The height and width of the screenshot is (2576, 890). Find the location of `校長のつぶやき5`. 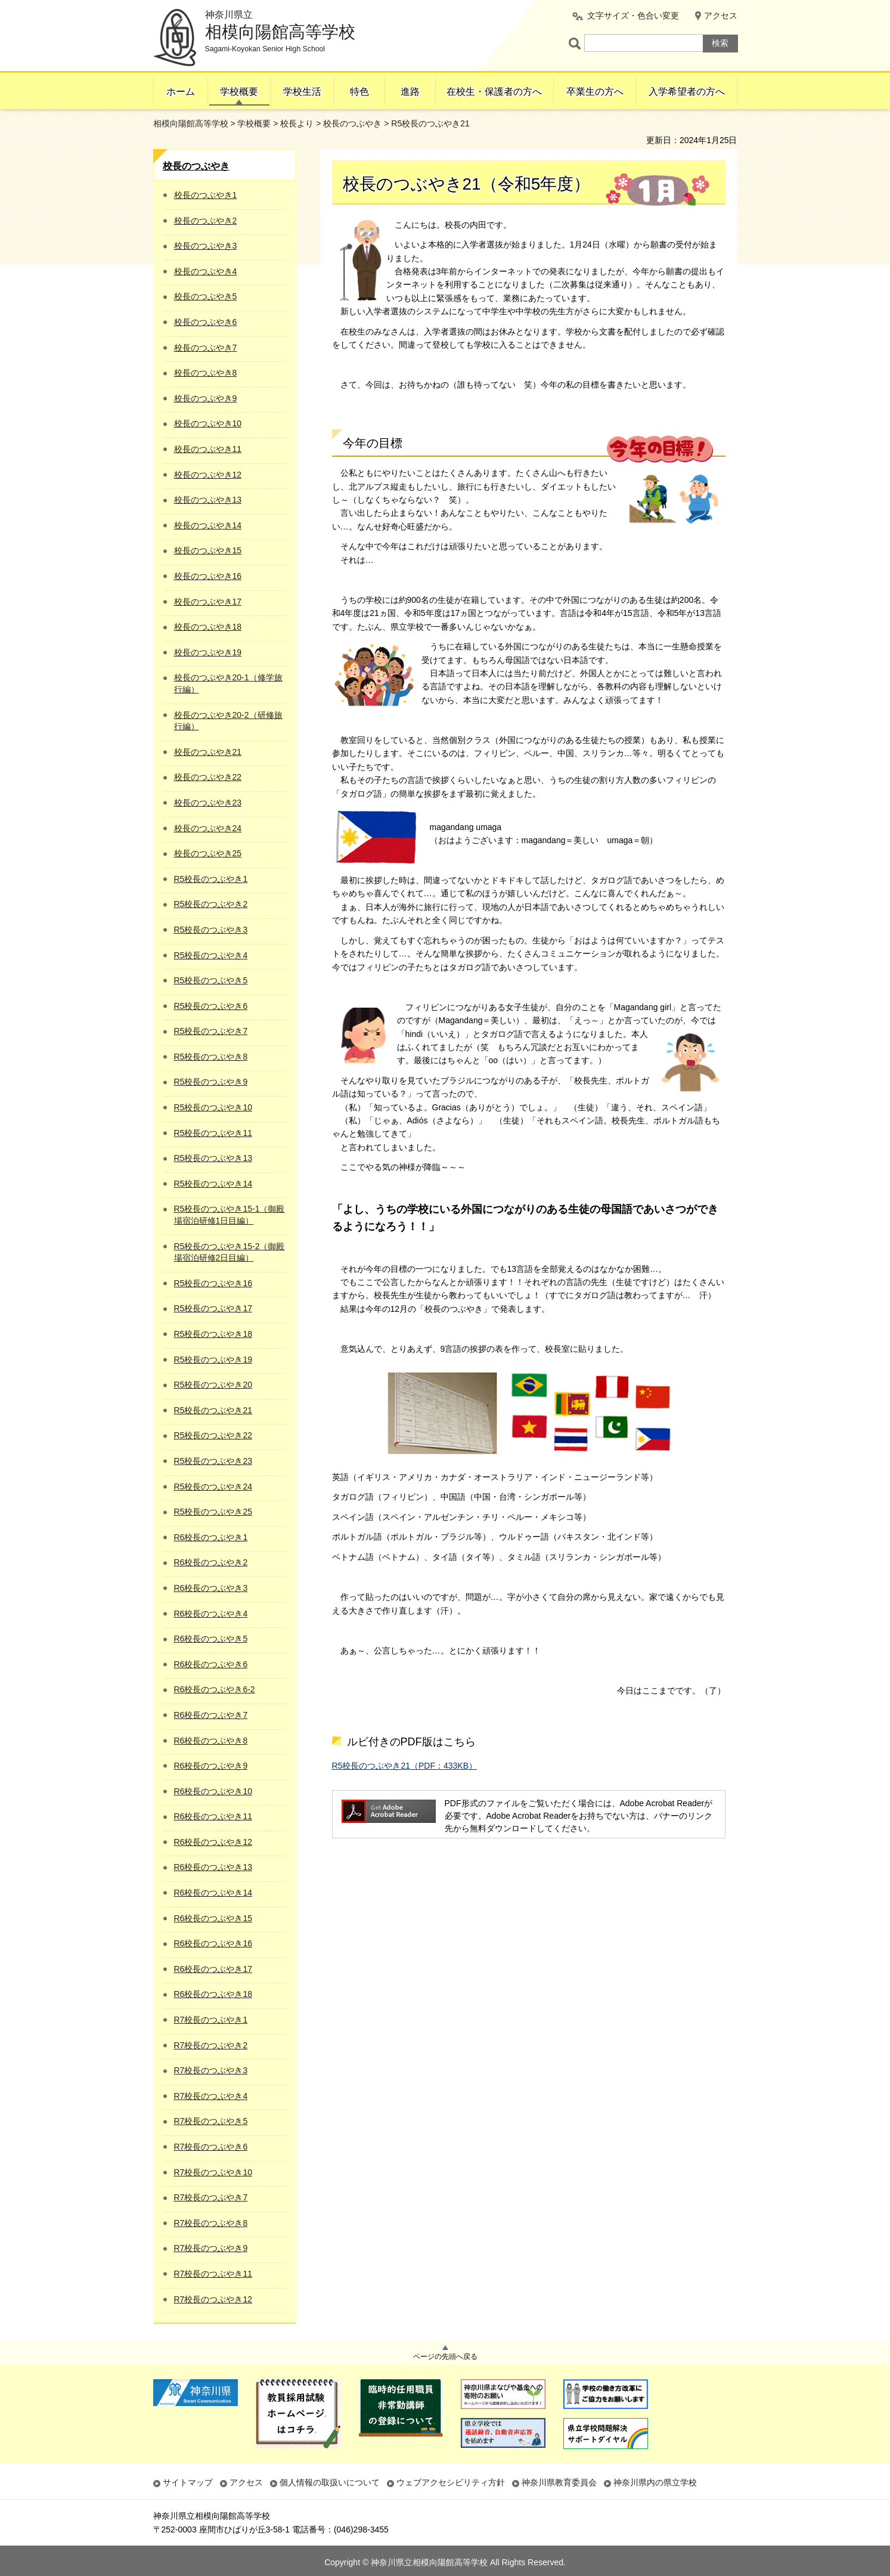

校長のつぶやき5 is located at coordinates (205, 296).